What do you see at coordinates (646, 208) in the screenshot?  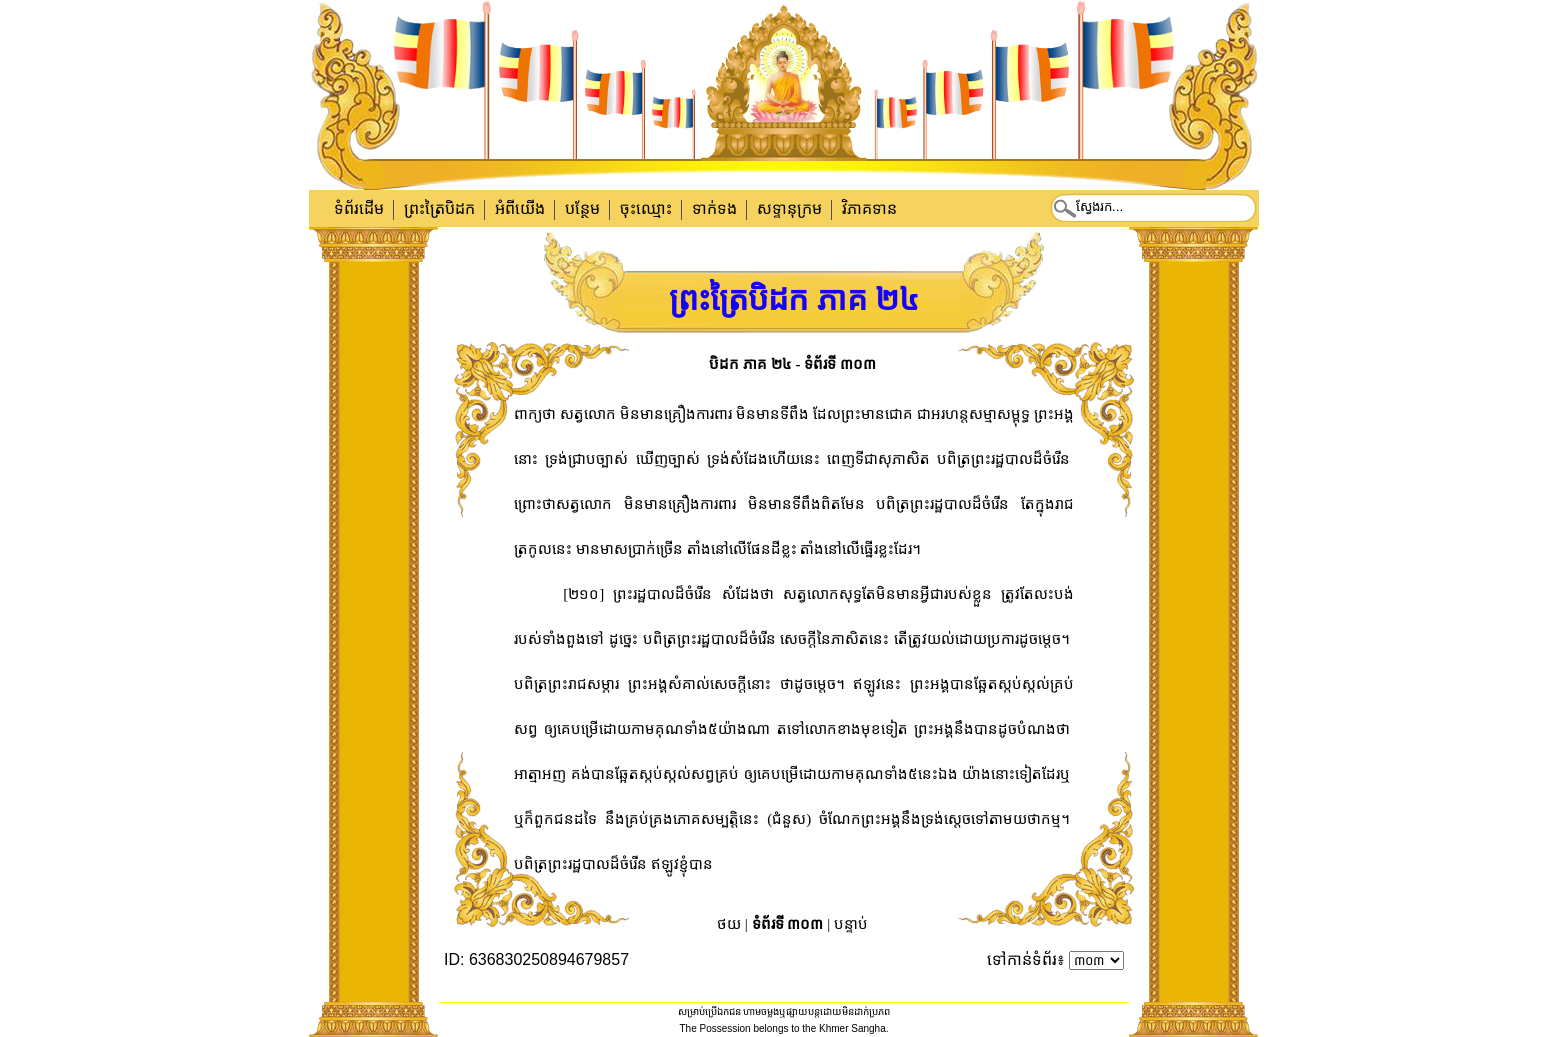 I see `ចុះឈ្មោះ` at bounding box center [646, 208].